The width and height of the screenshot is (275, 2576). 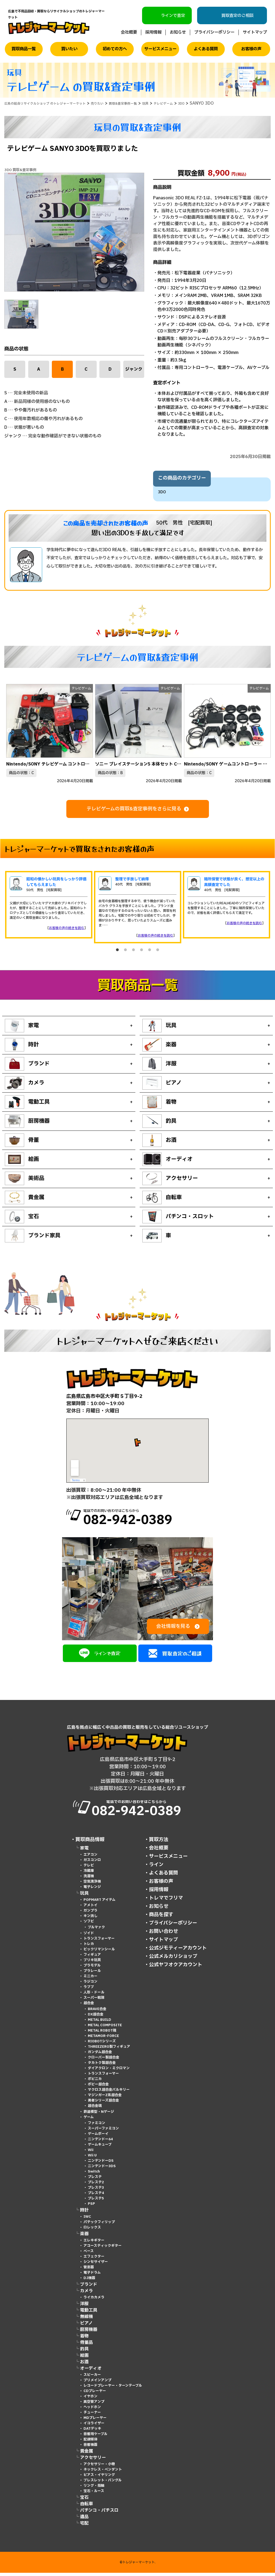 What do you see at coordinates (86, 2326) in the screenshot?
I see `ピアノ` at bounding box center [86, 2326].